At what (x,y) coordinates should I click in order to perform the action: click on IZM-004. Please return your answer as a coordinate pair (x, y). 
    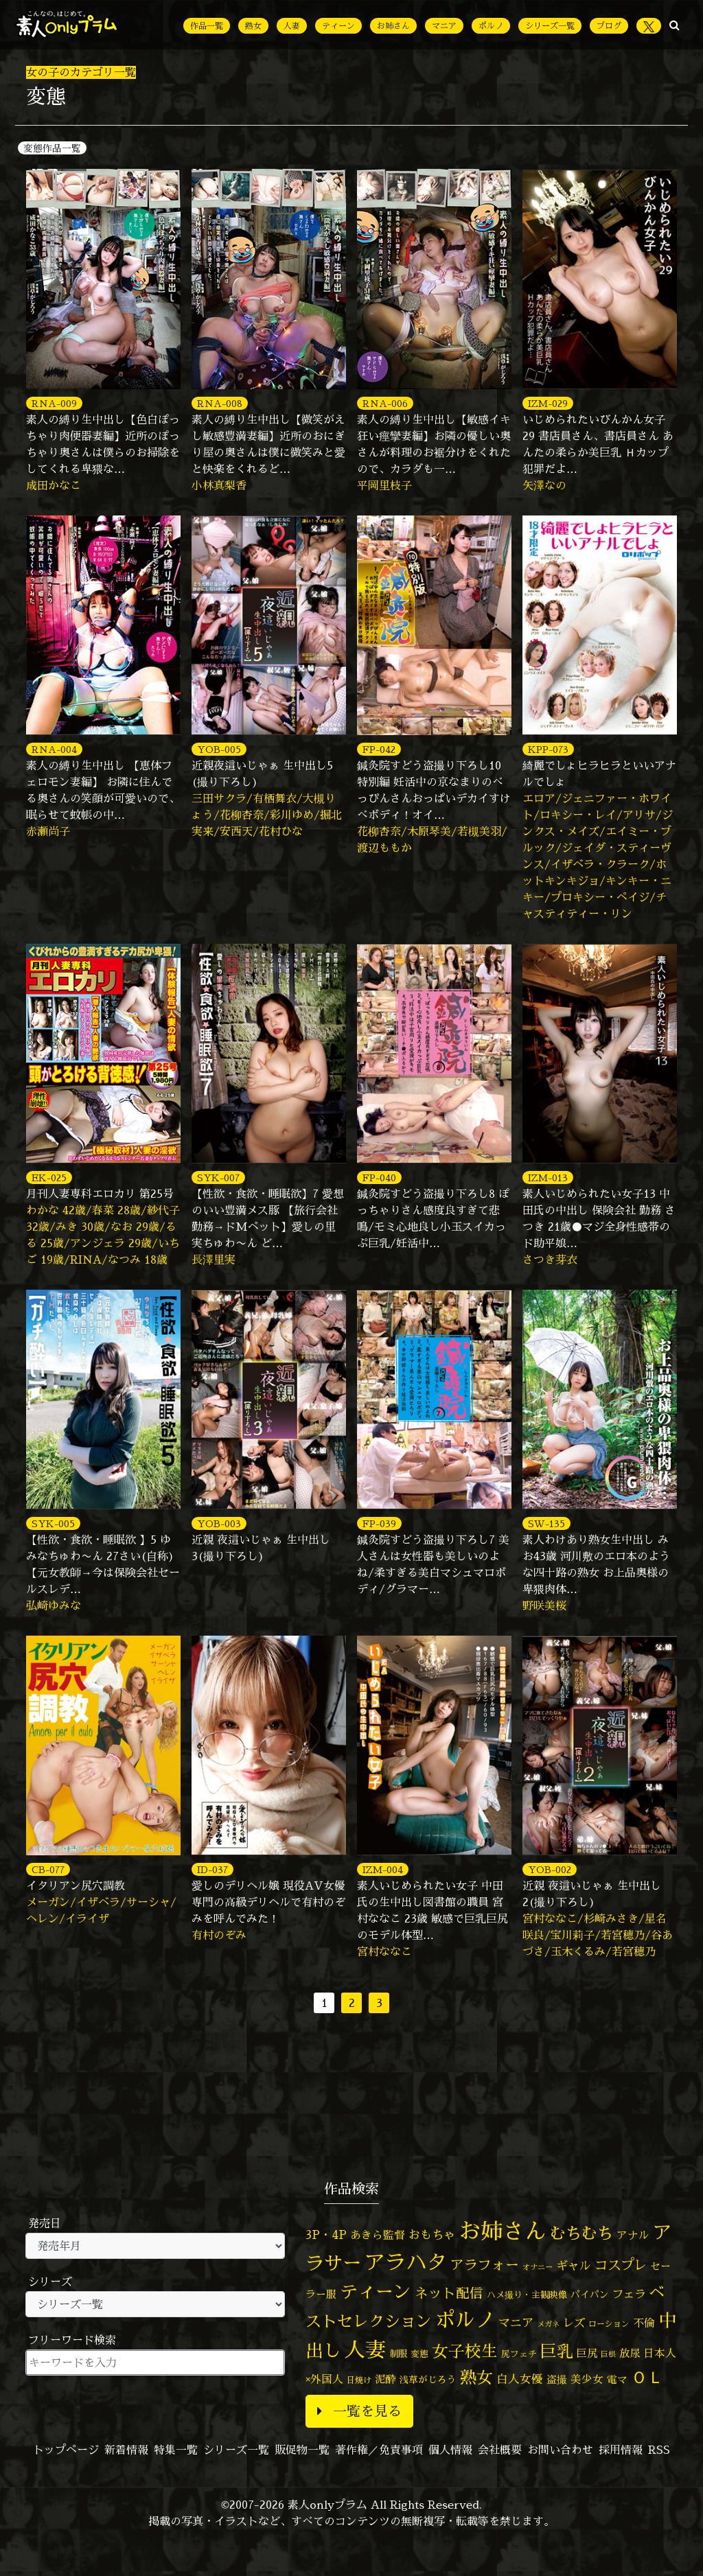
    Looking at the image, I should click on (382, 1869).